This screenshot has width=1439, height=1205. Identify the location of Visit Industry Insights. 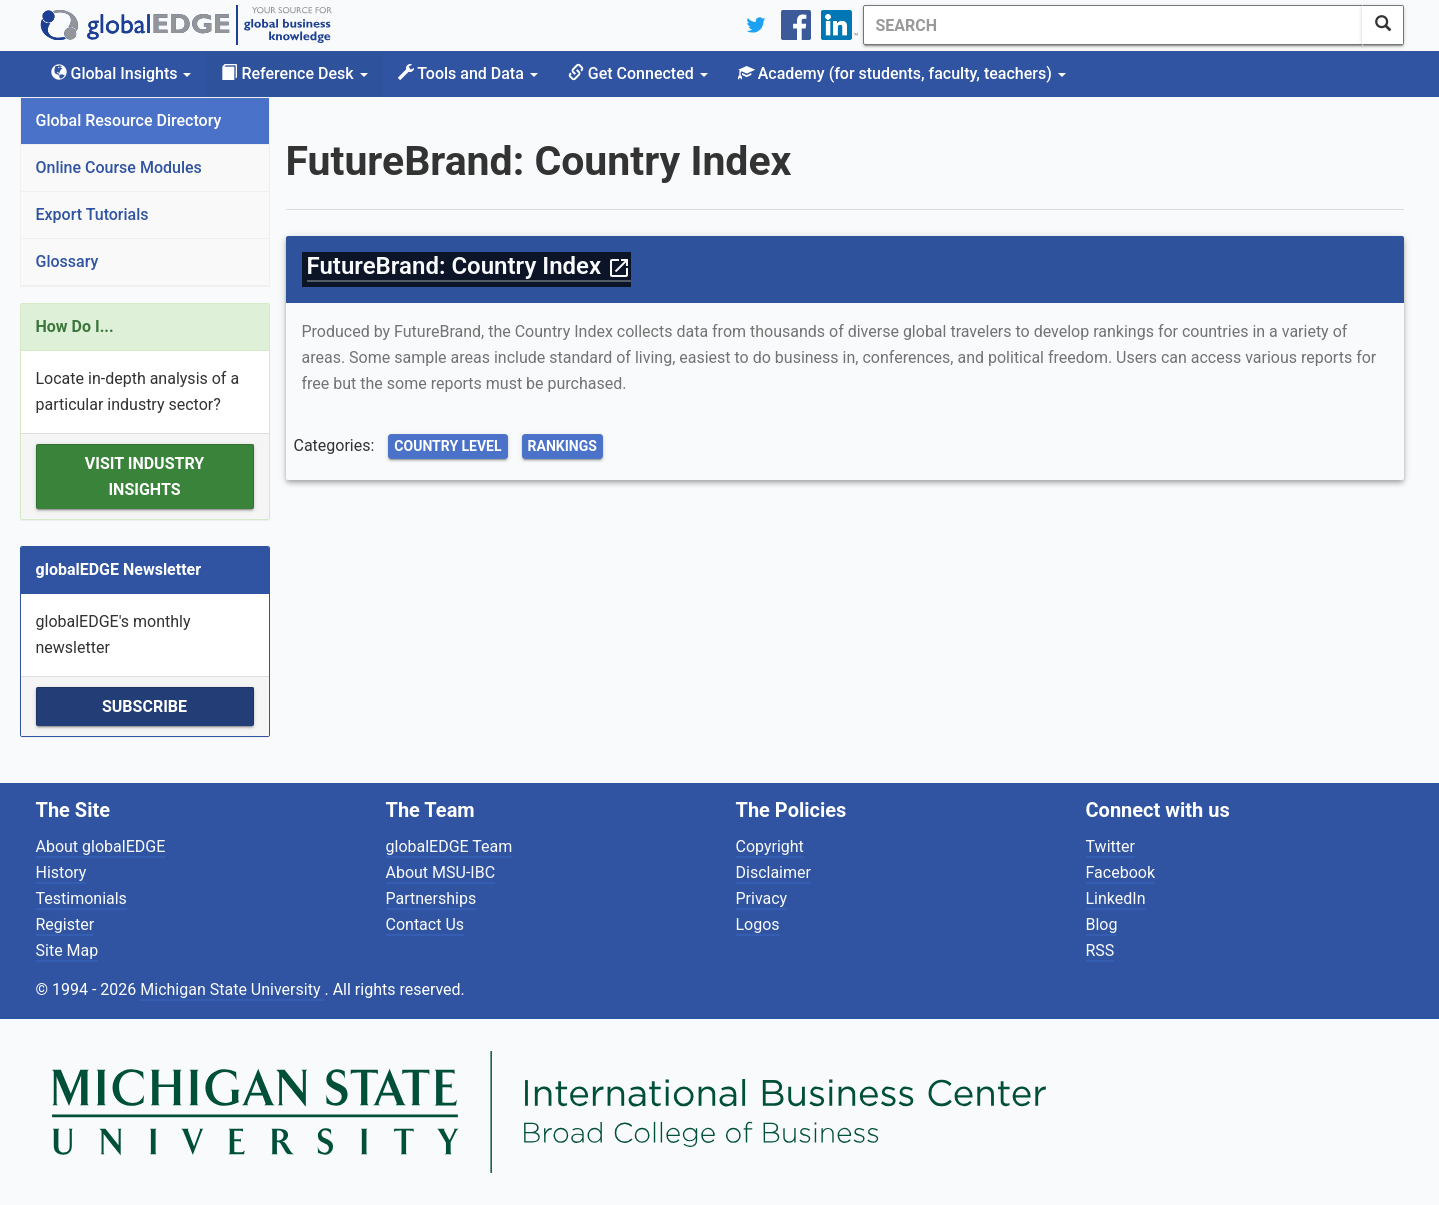
(144, 476).